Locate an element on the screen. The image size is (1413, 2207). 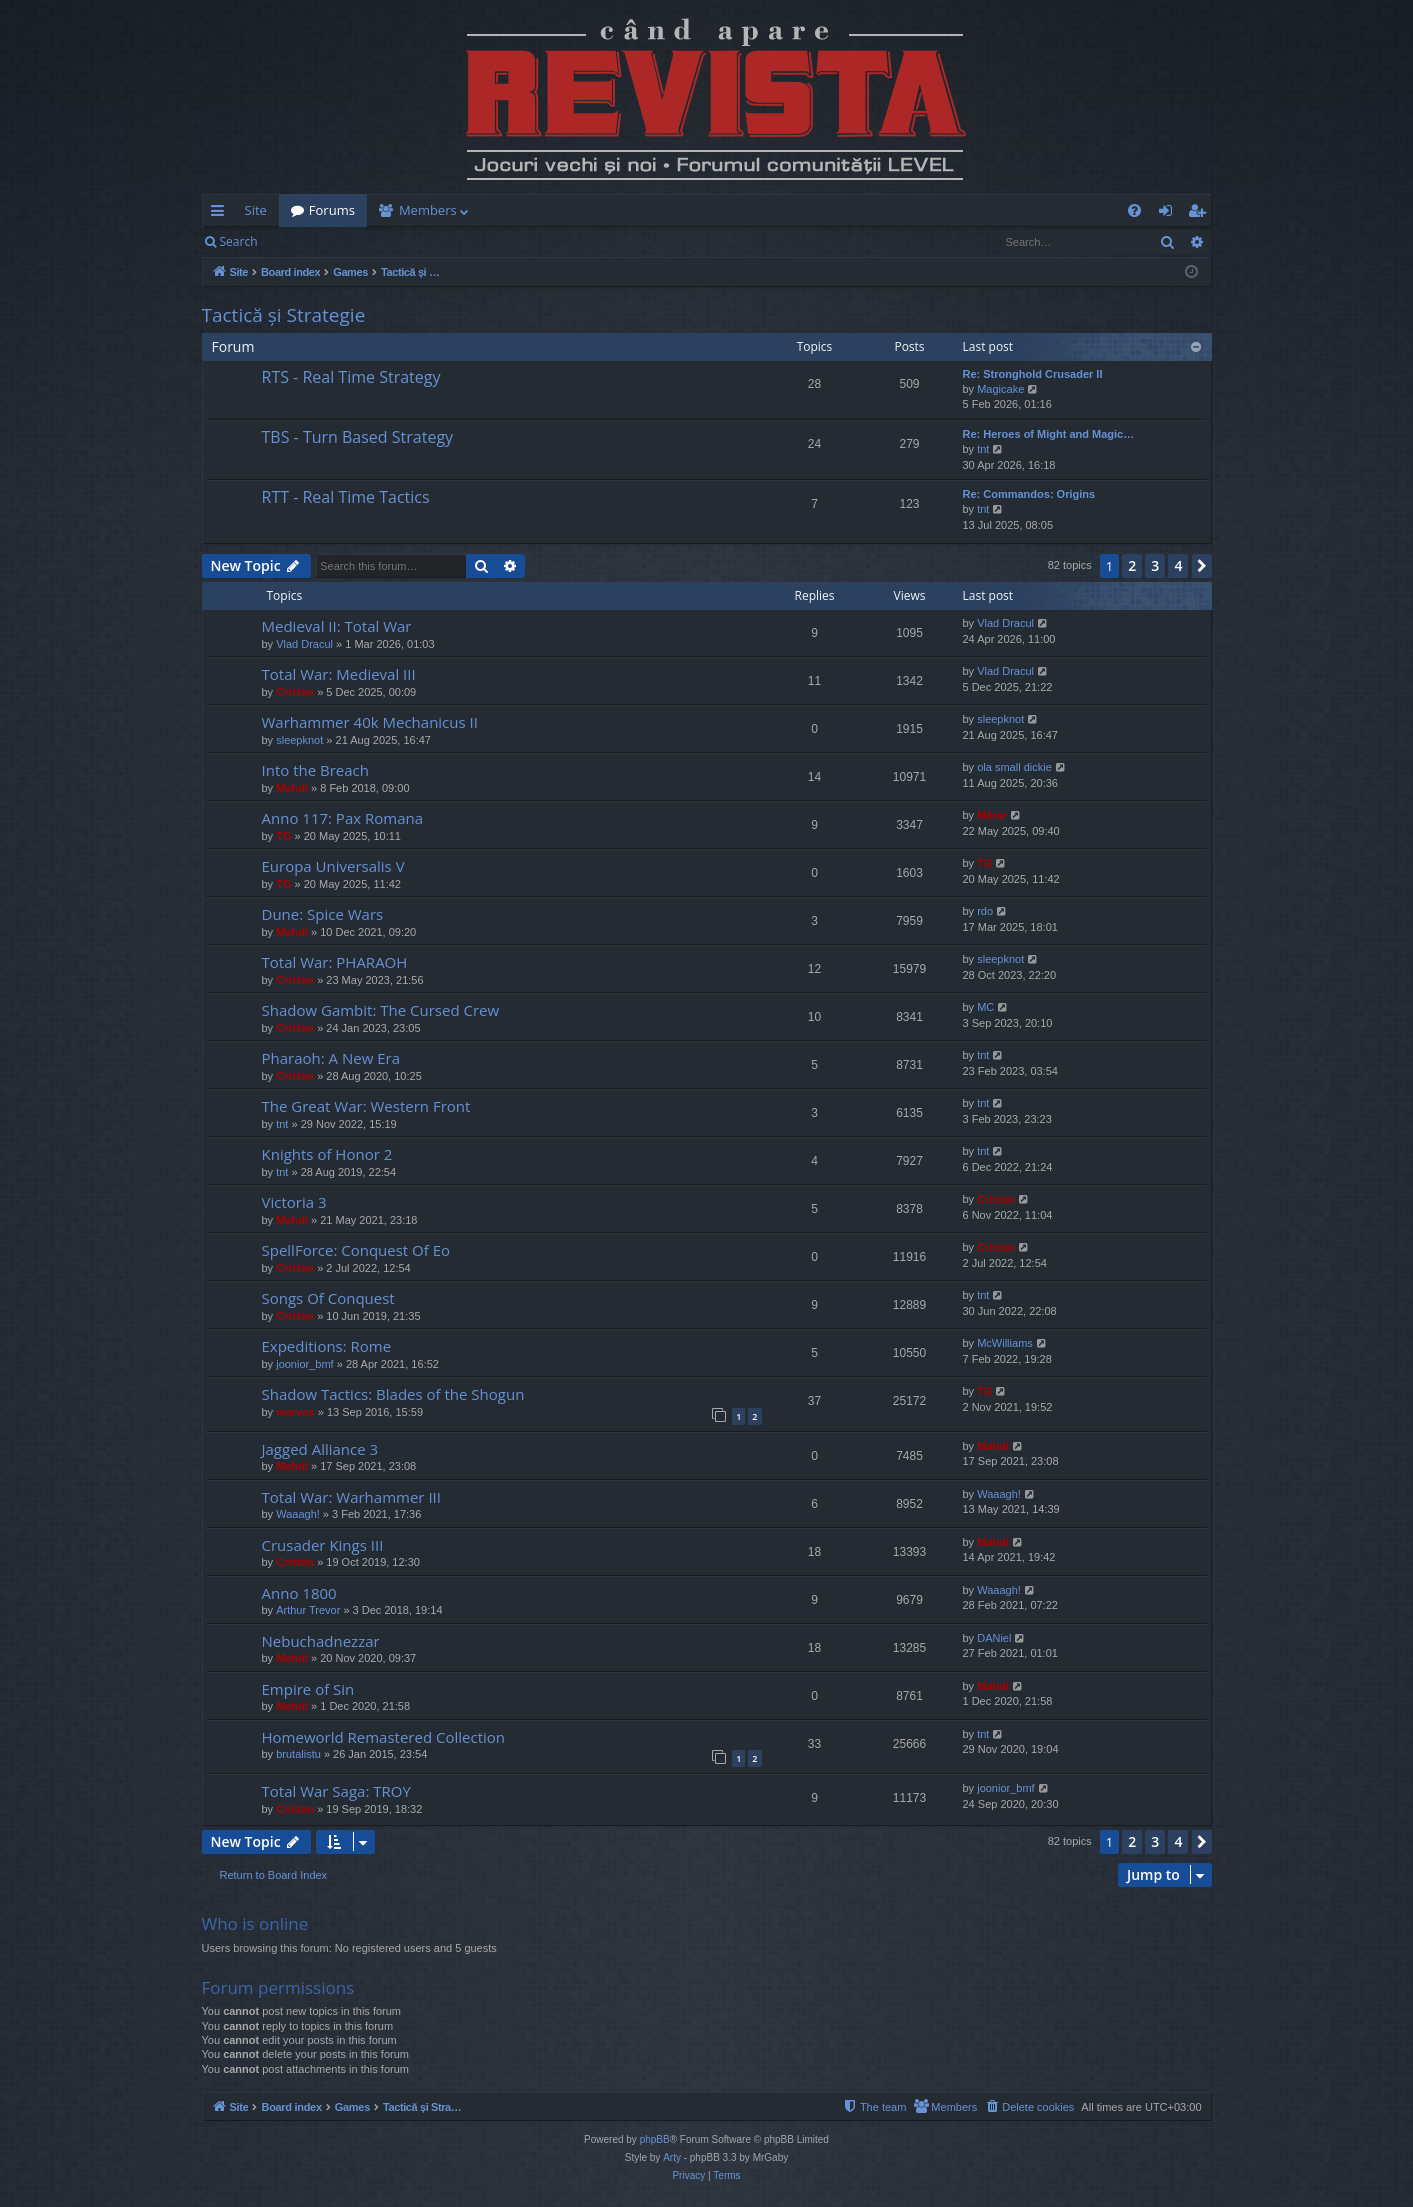
Register [menuitem] is located at coordinates (1200, 214).